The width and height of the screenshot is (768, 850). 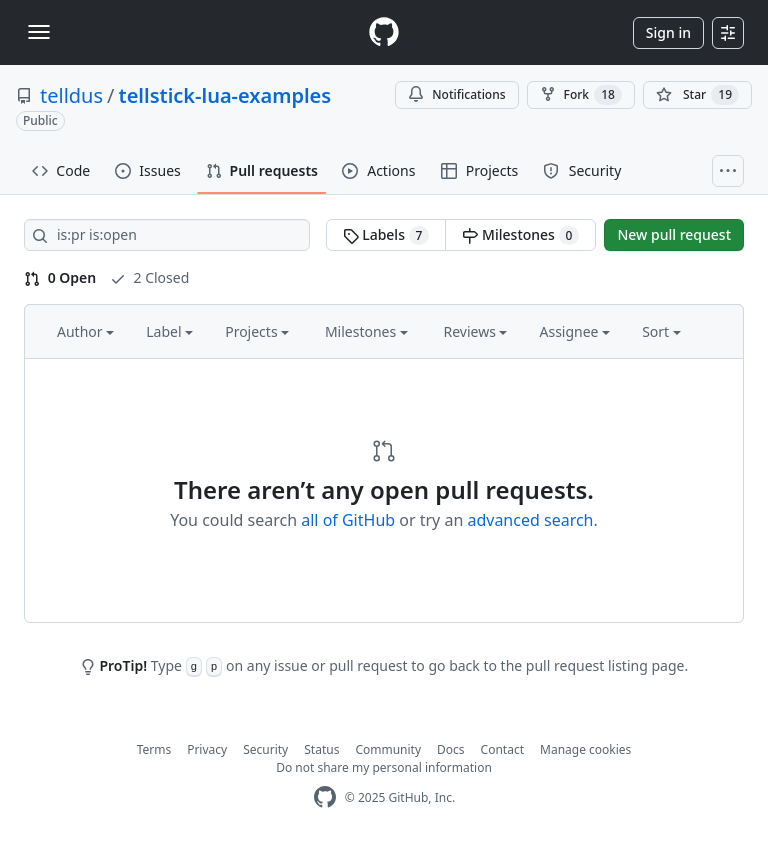 I want to click on Author [button], so click(x=85, y=331).